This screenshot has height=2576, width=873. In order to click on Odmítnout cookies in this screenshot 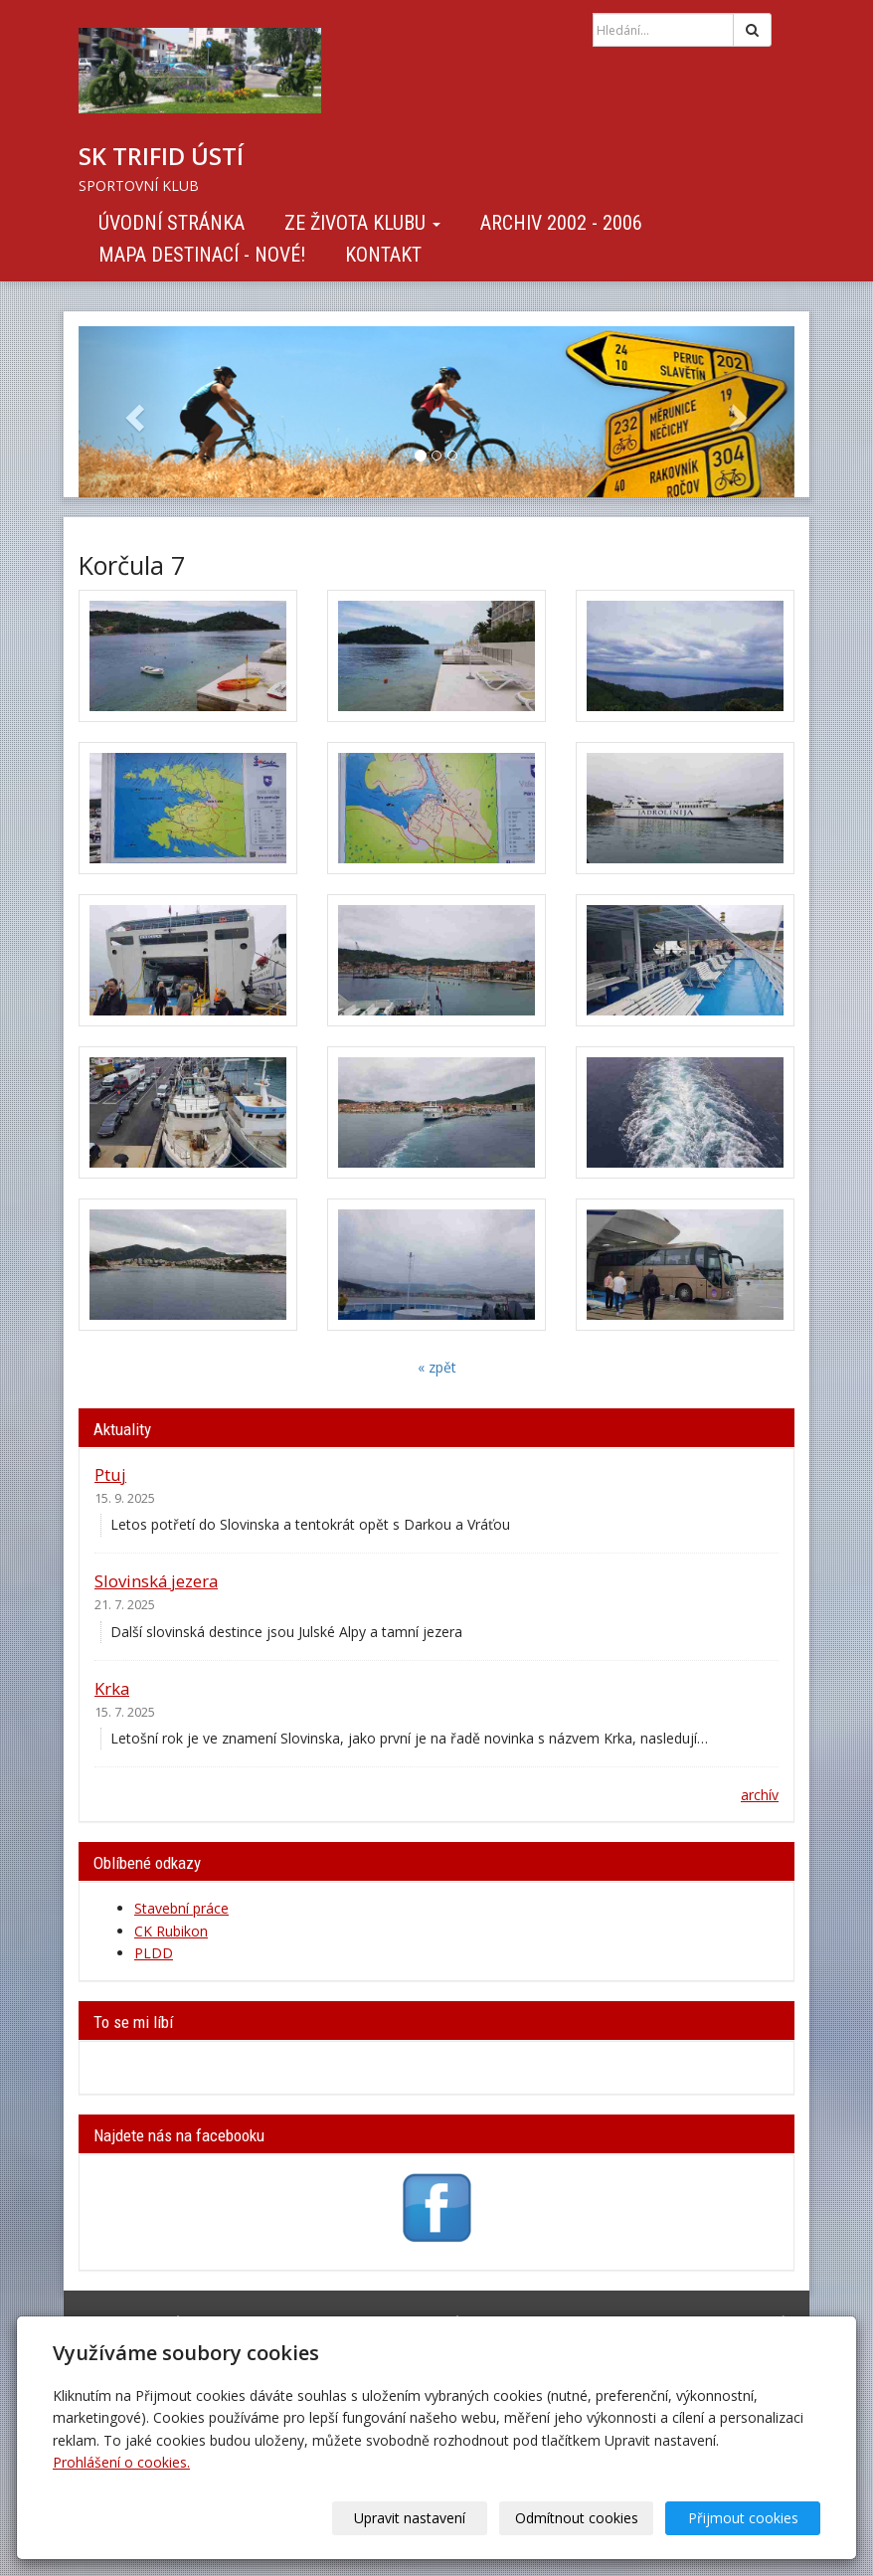, I will do `click(580, 2517)`.